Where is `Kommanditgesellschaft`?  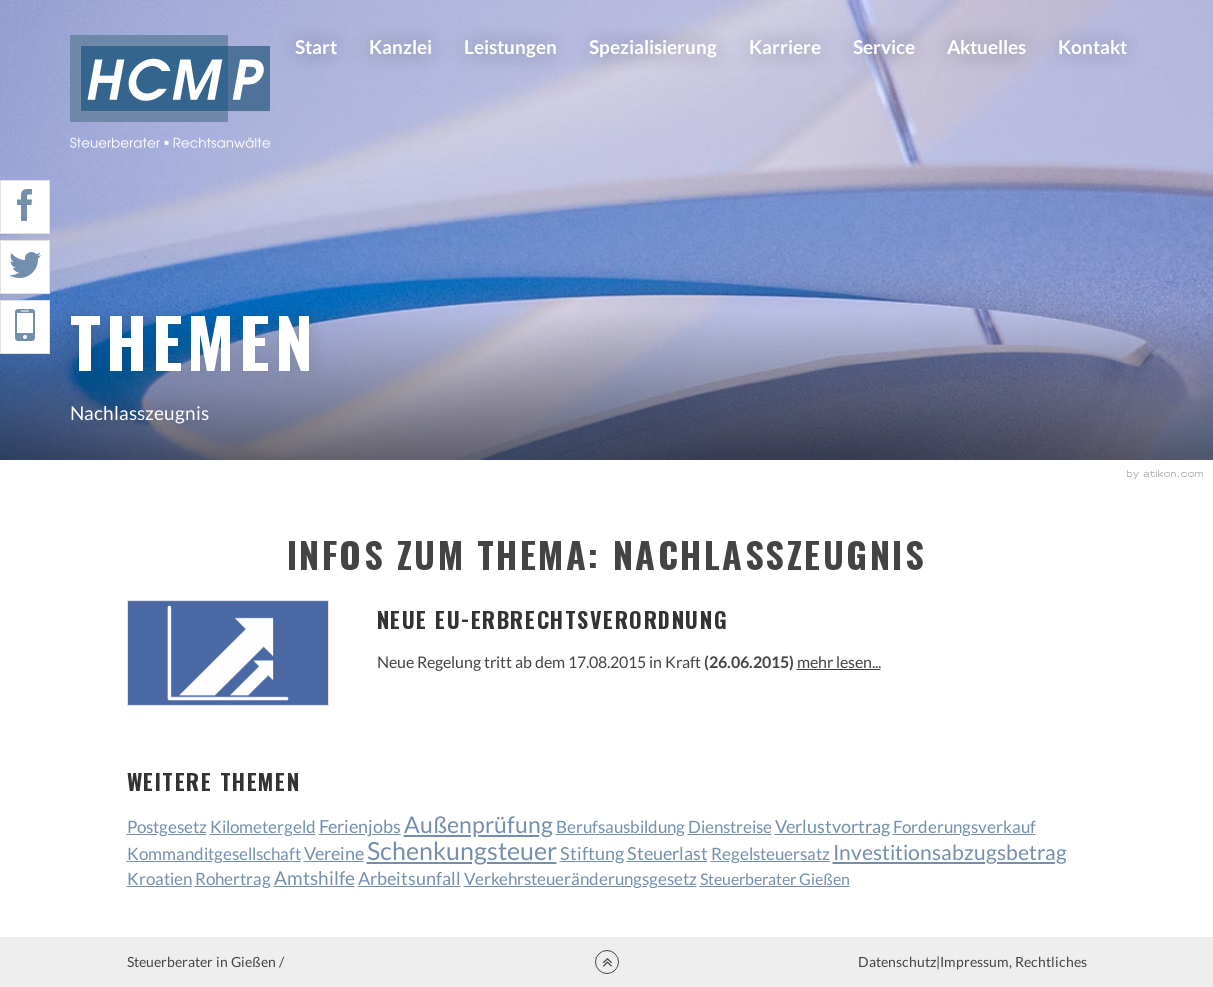
Kommanditgesellschaft is located at coordinates (214, 853).